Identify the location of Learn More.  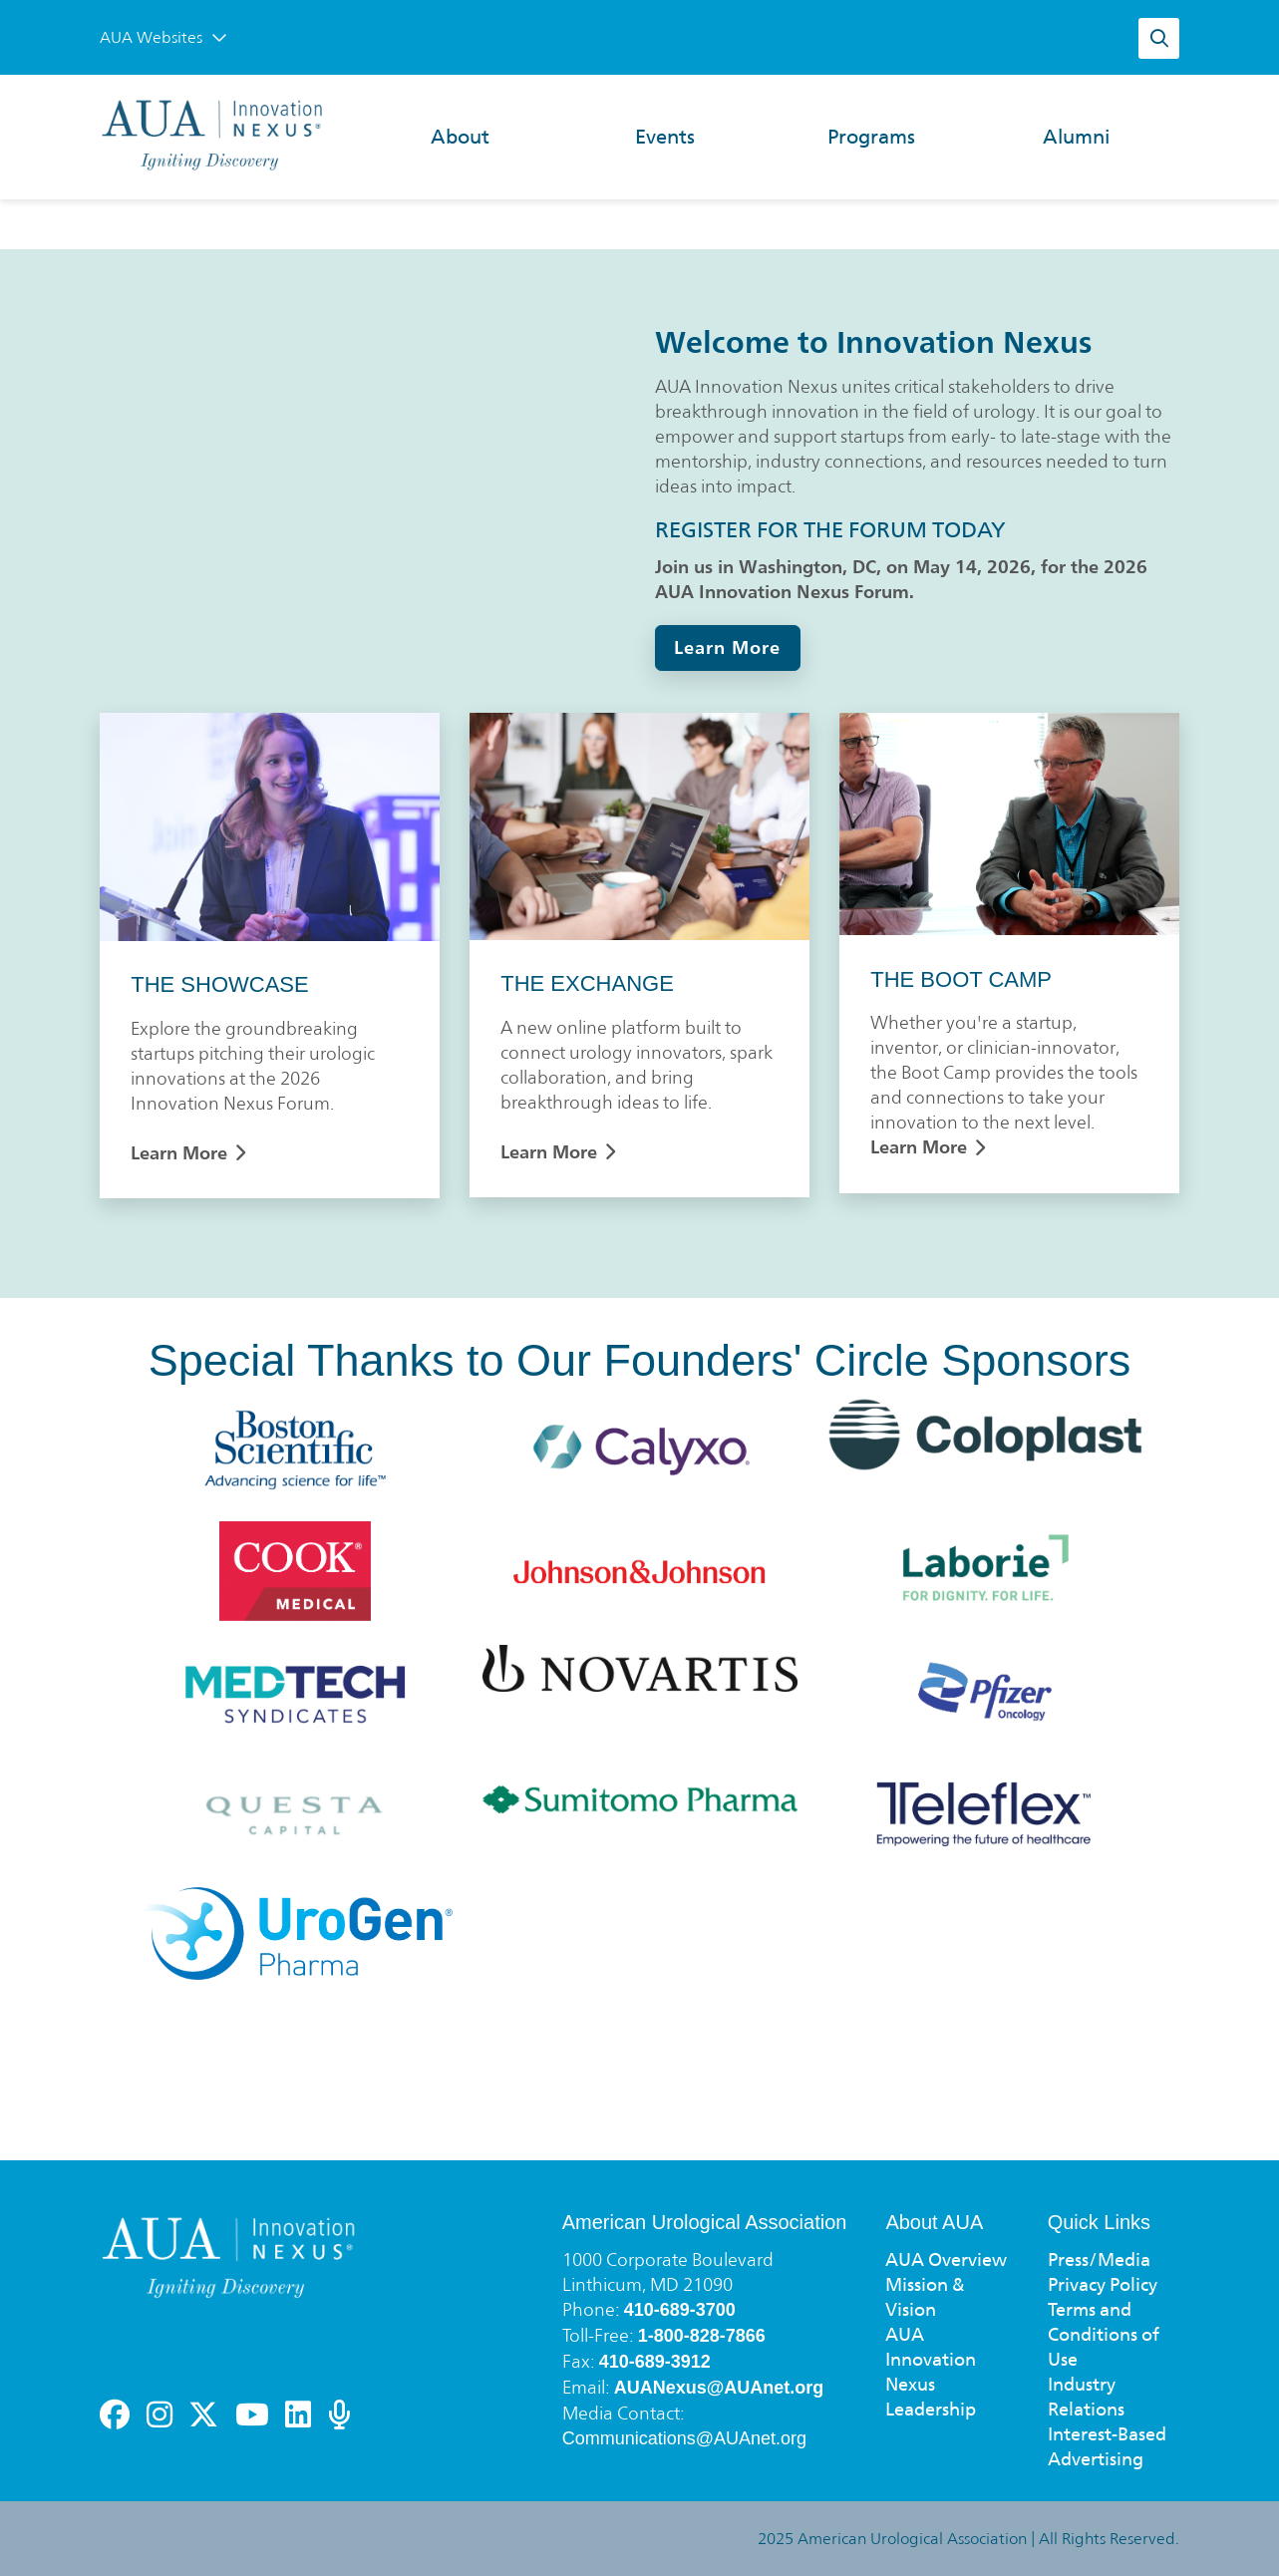
(727, 647).